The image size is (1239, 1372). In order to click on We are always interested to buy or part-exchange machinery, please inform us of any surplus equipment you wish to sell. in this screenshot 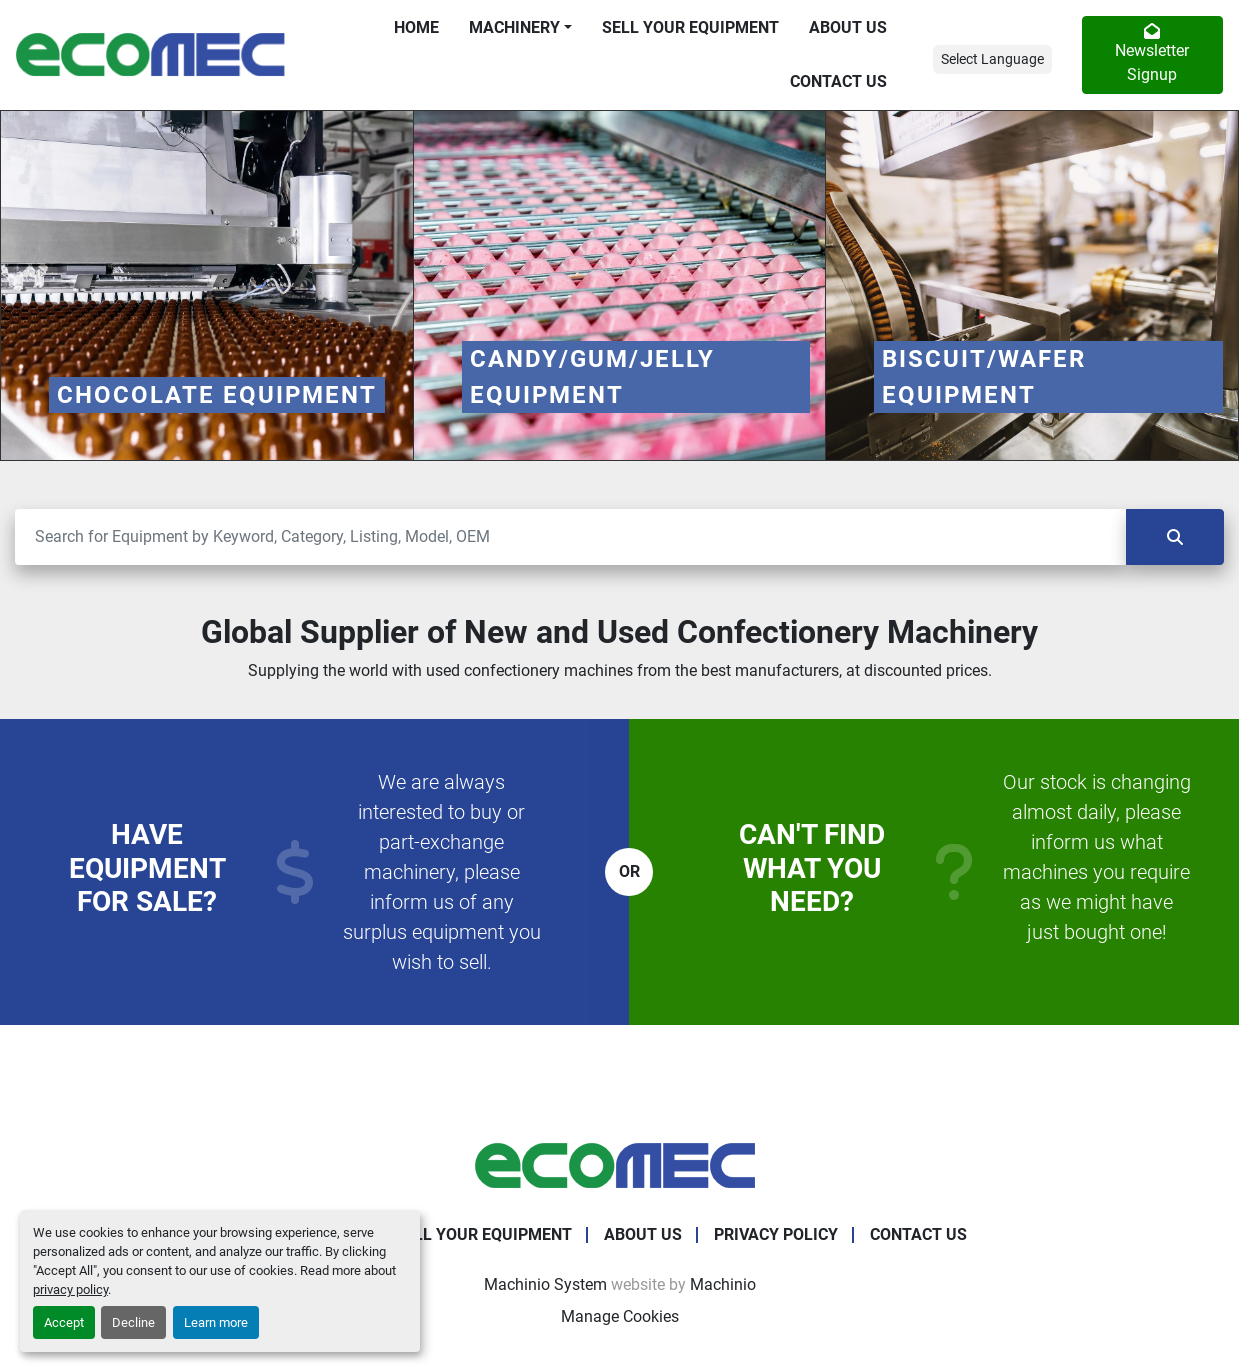, I will do `click(442, 872)`.